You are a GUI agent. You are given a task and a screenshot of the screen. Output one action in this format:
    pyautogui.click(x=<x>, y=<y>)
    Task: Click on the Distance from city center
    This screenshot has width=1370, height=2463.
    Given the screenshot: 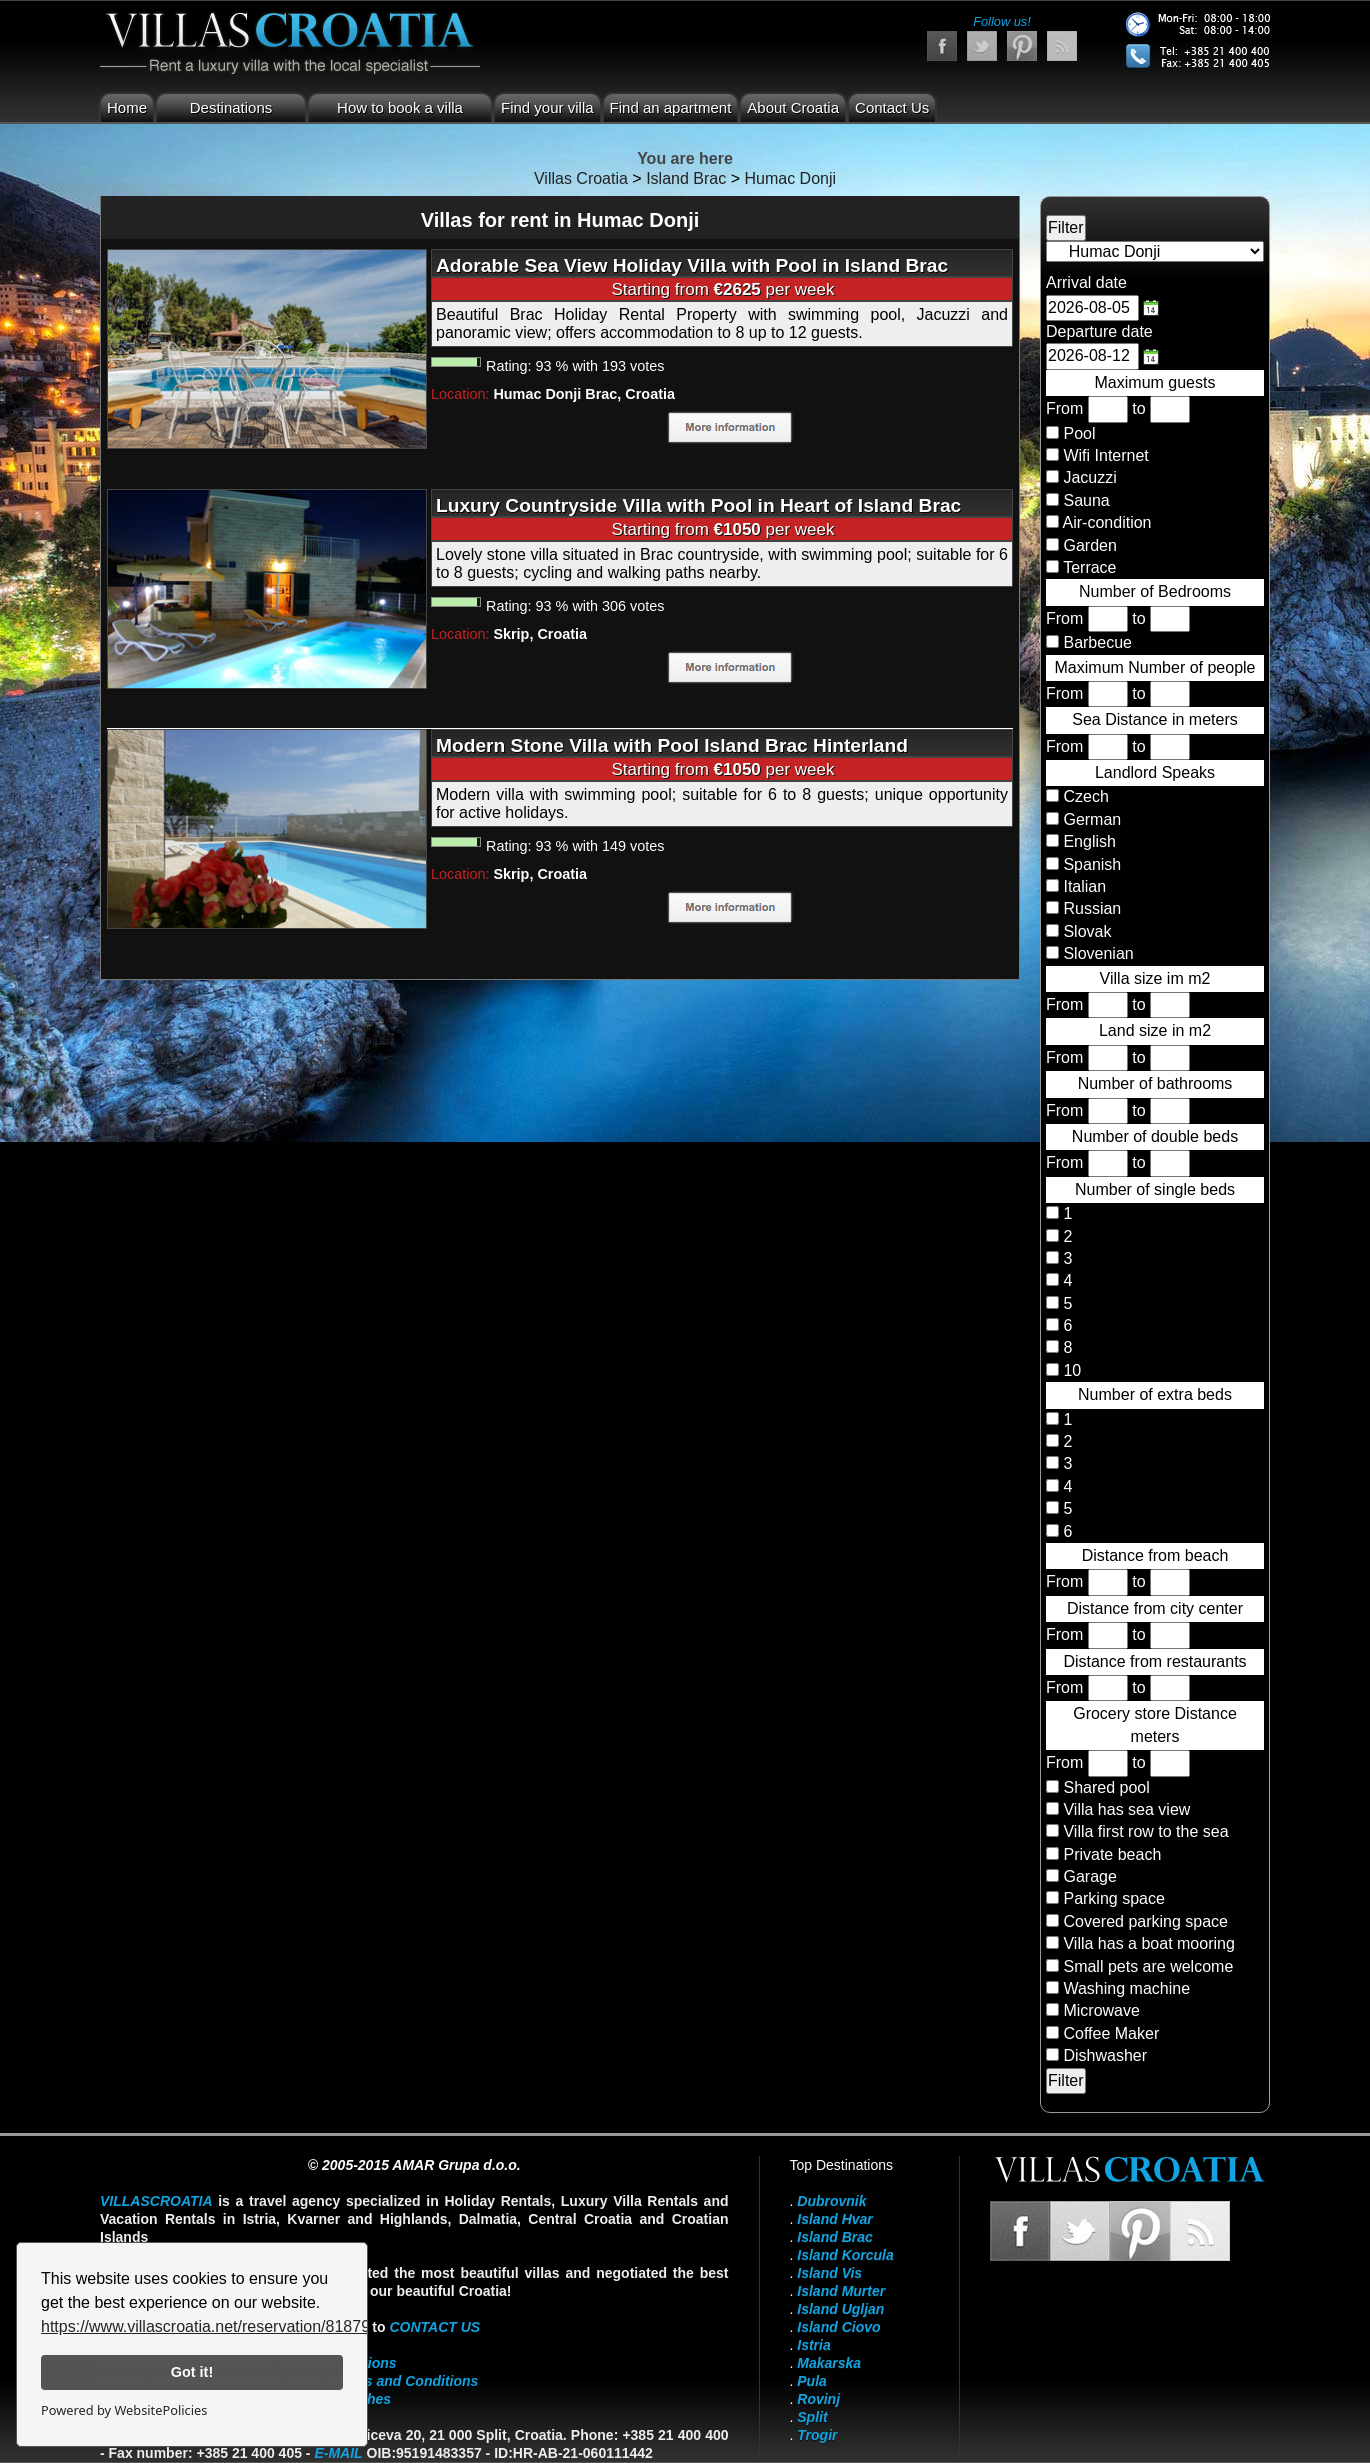 What is the action you would take?
    pyautogui.click(x=1155, y=1608)
    